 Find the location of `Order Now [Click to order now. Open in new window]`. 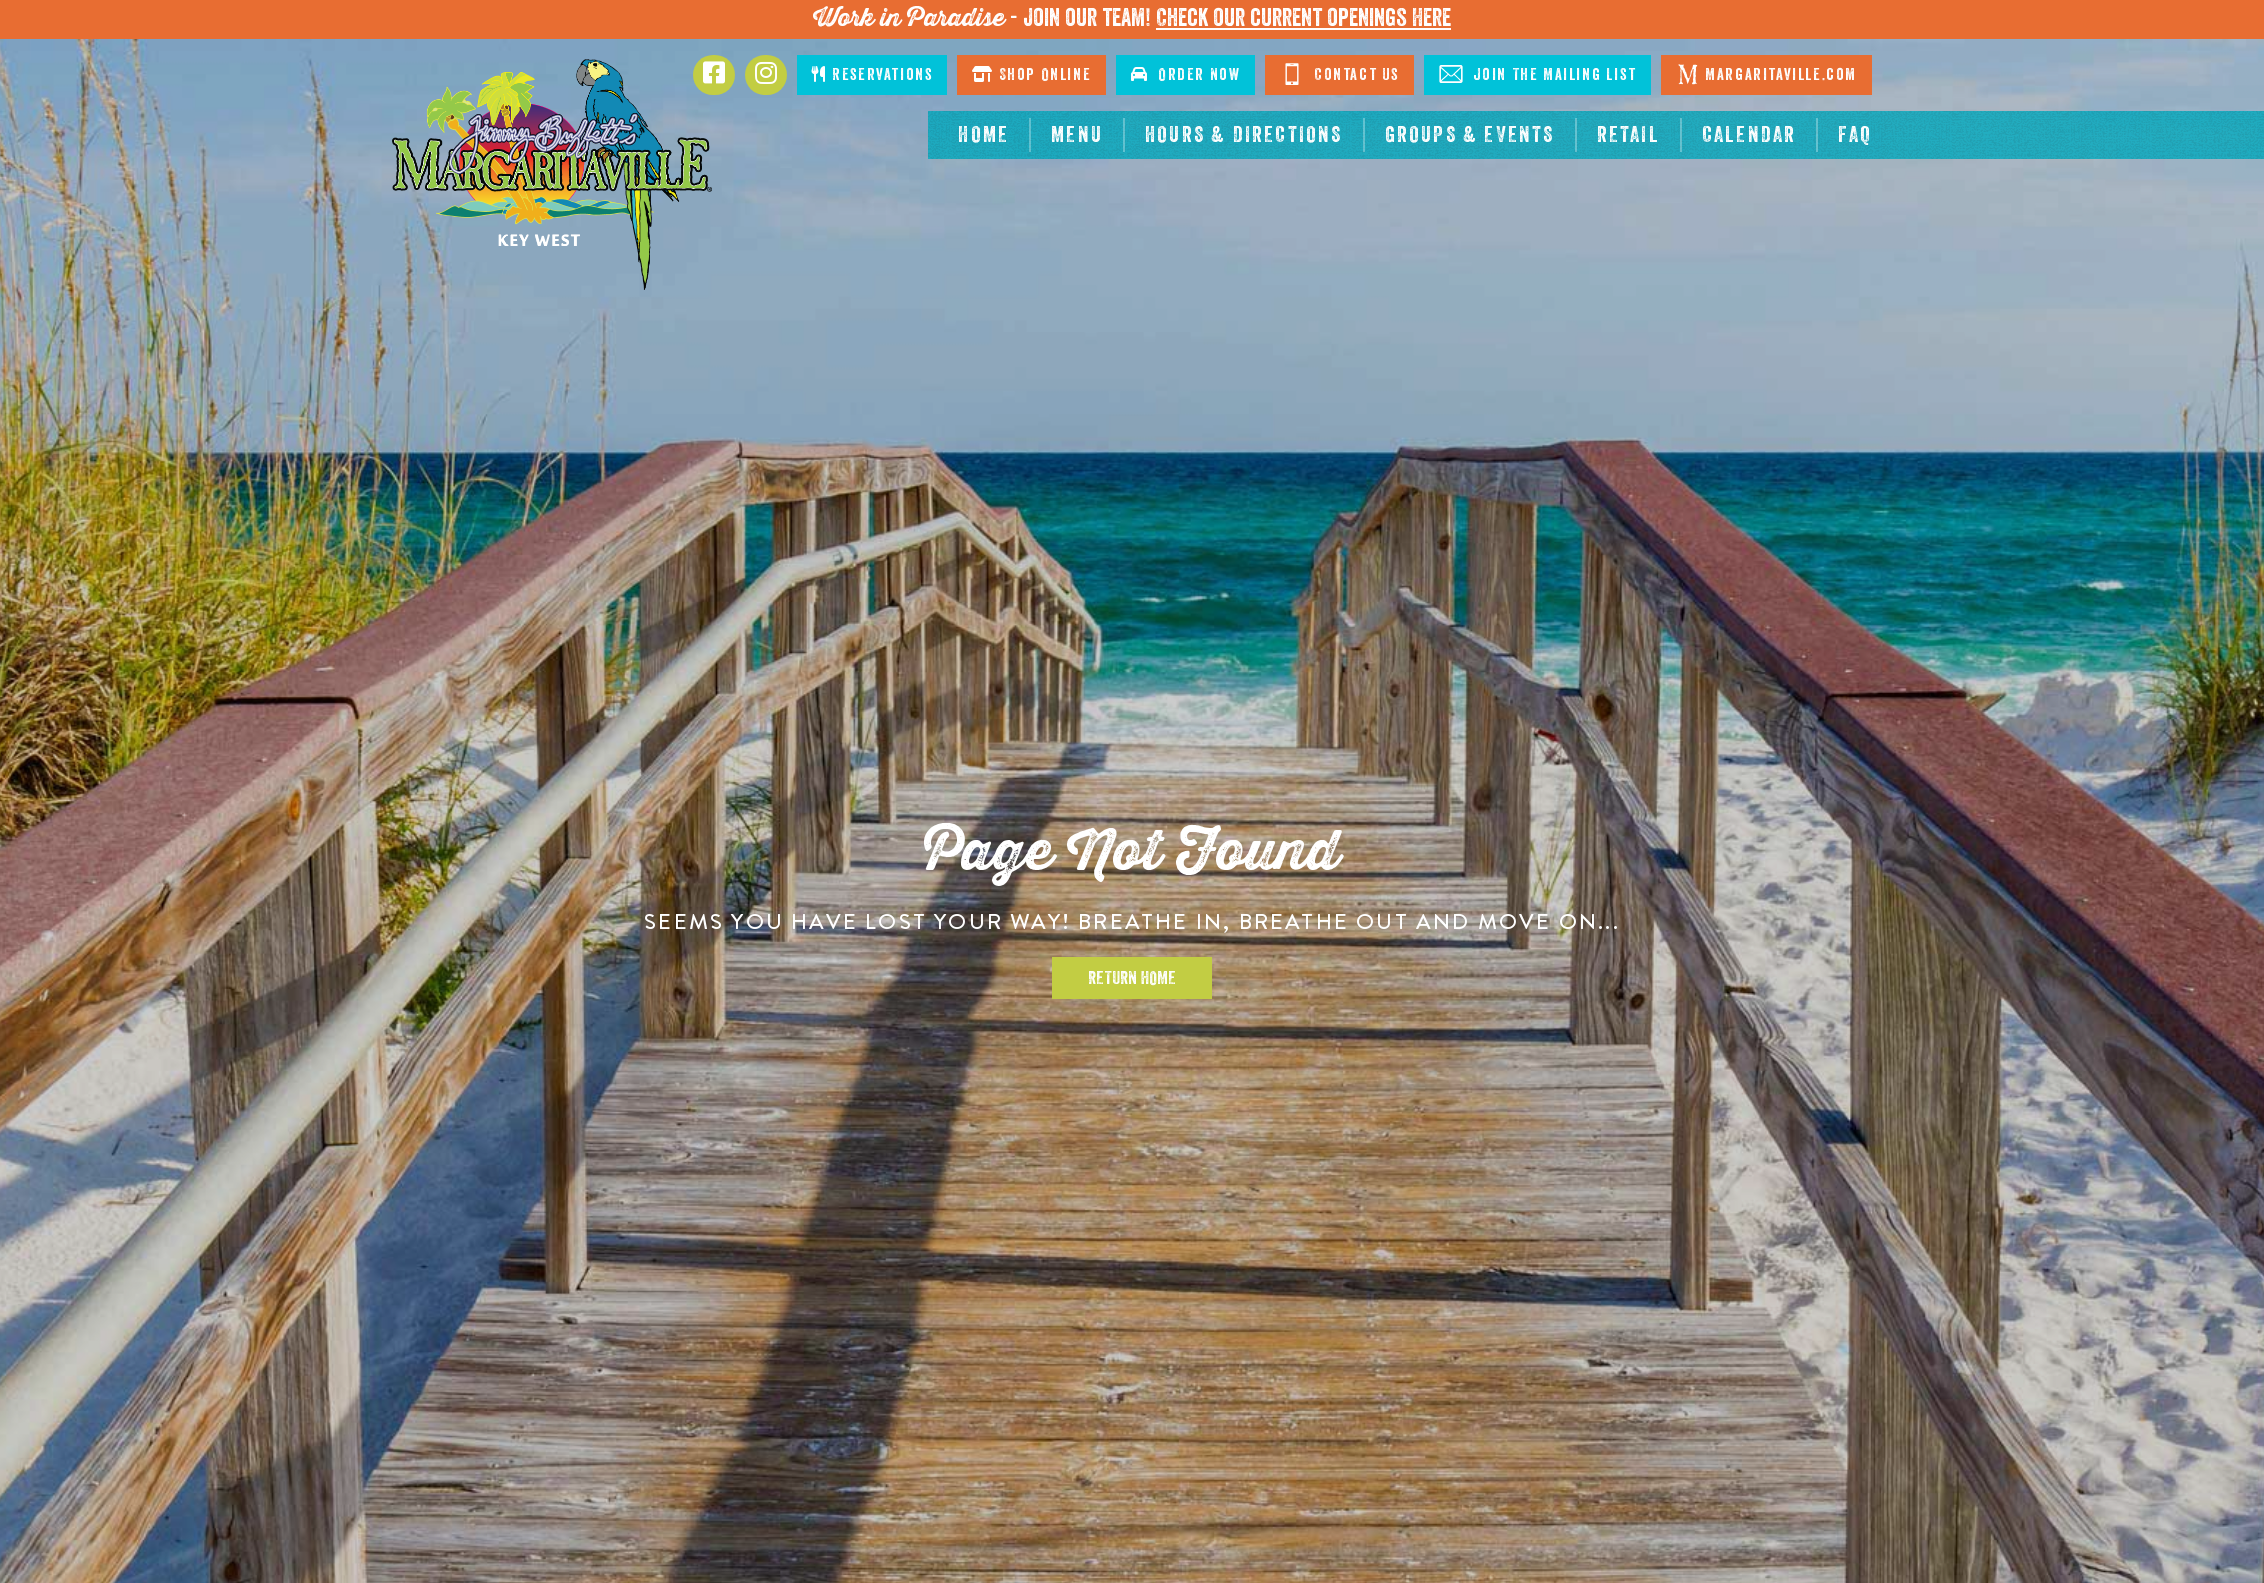

Order Now [Click to order now. Open in new window] is located at coordinates (1185, 74).